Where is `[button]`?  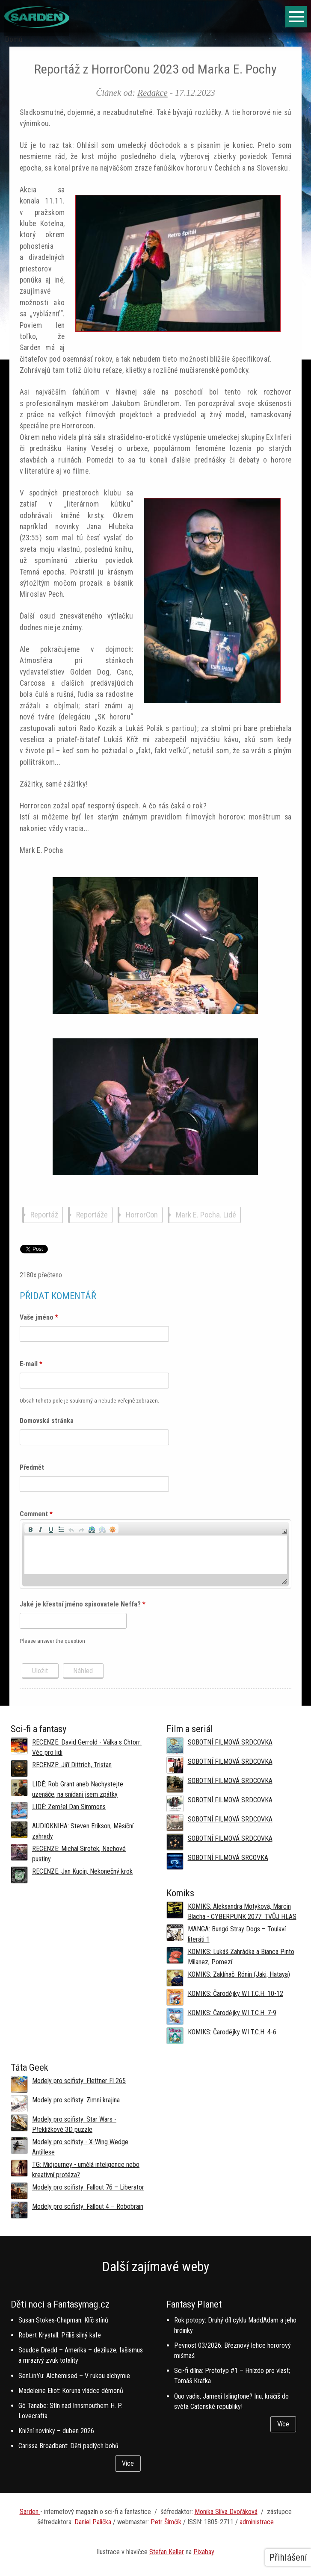
[button] is located at coordinates (30, 1529).